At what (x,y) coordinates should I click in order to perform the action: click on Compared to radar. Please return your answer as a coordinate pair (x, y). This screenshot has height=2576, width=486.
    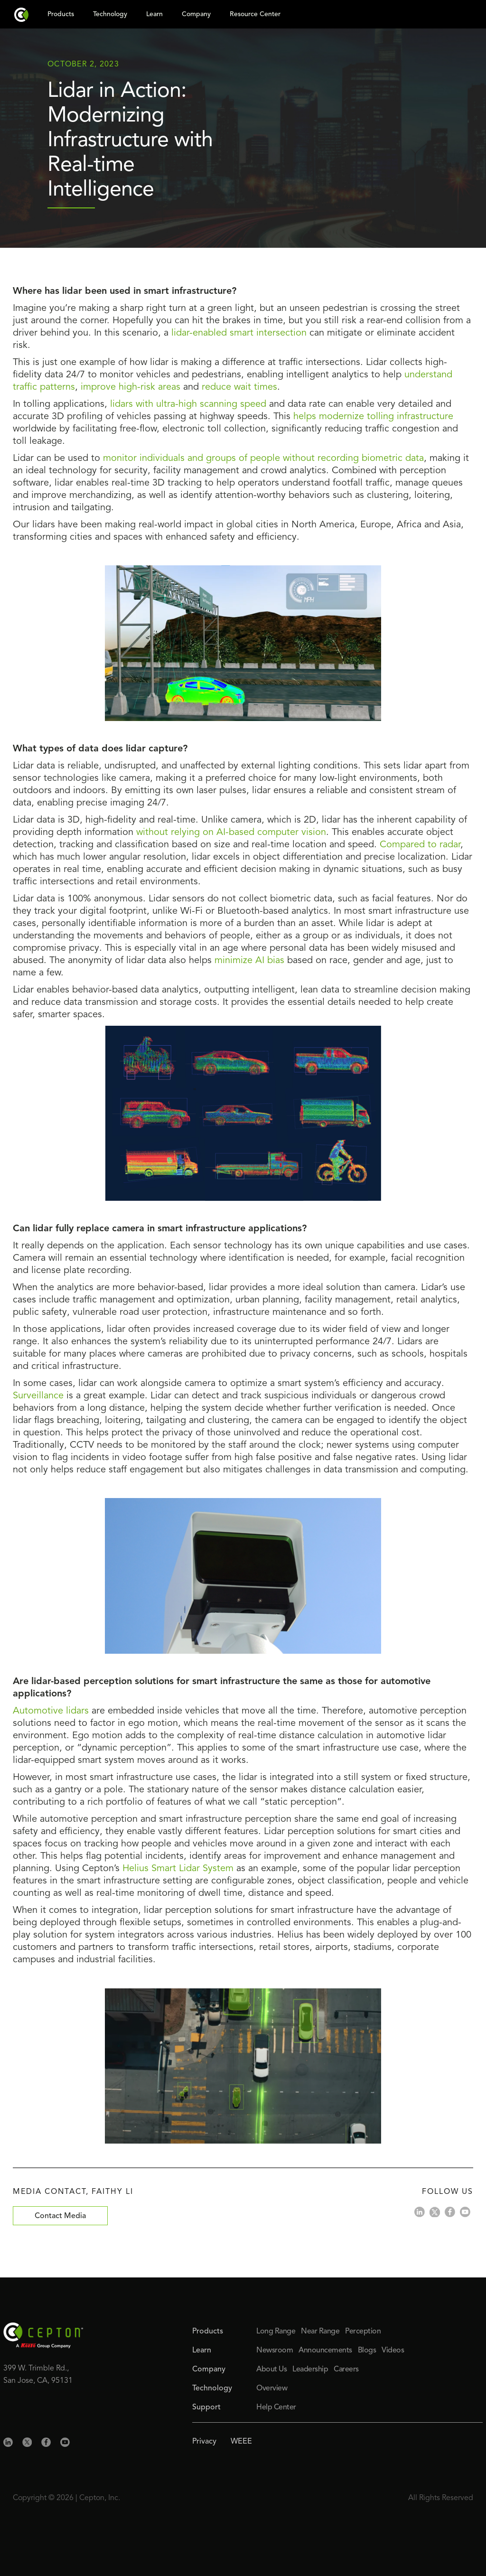
    Looking at the image, I should click on (420, 845).